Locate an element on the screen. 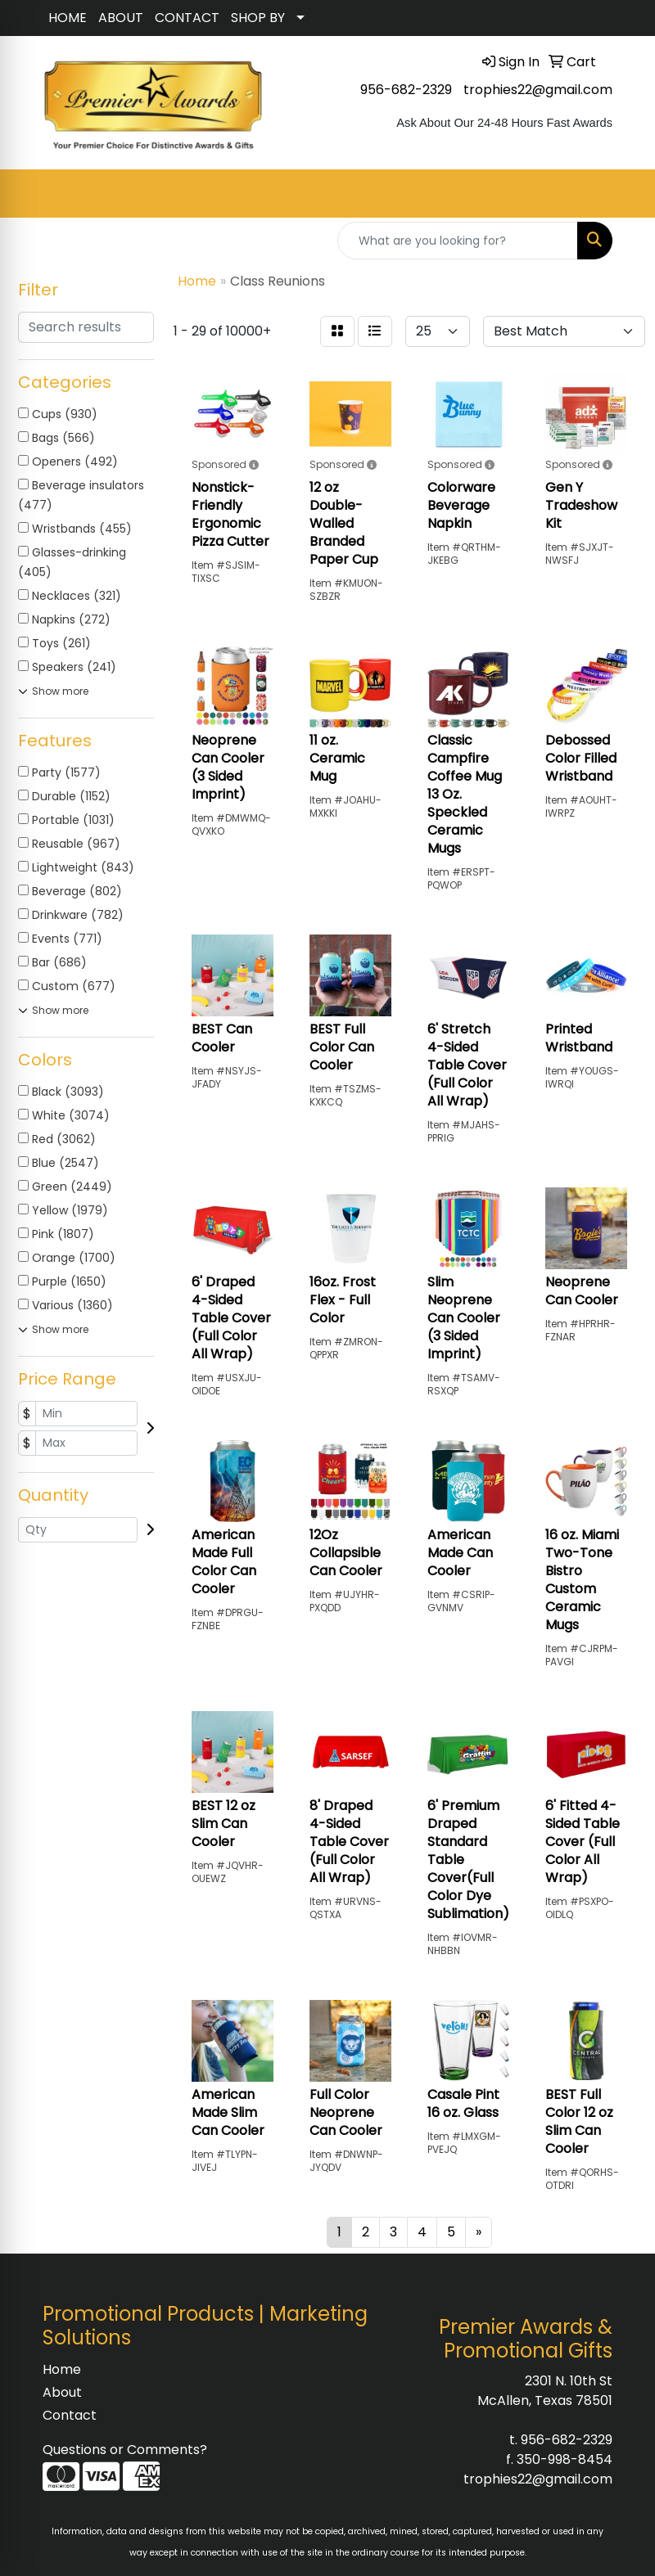 This screenshot has width=655, height=2576. About is located at coordinates (62, 2392).